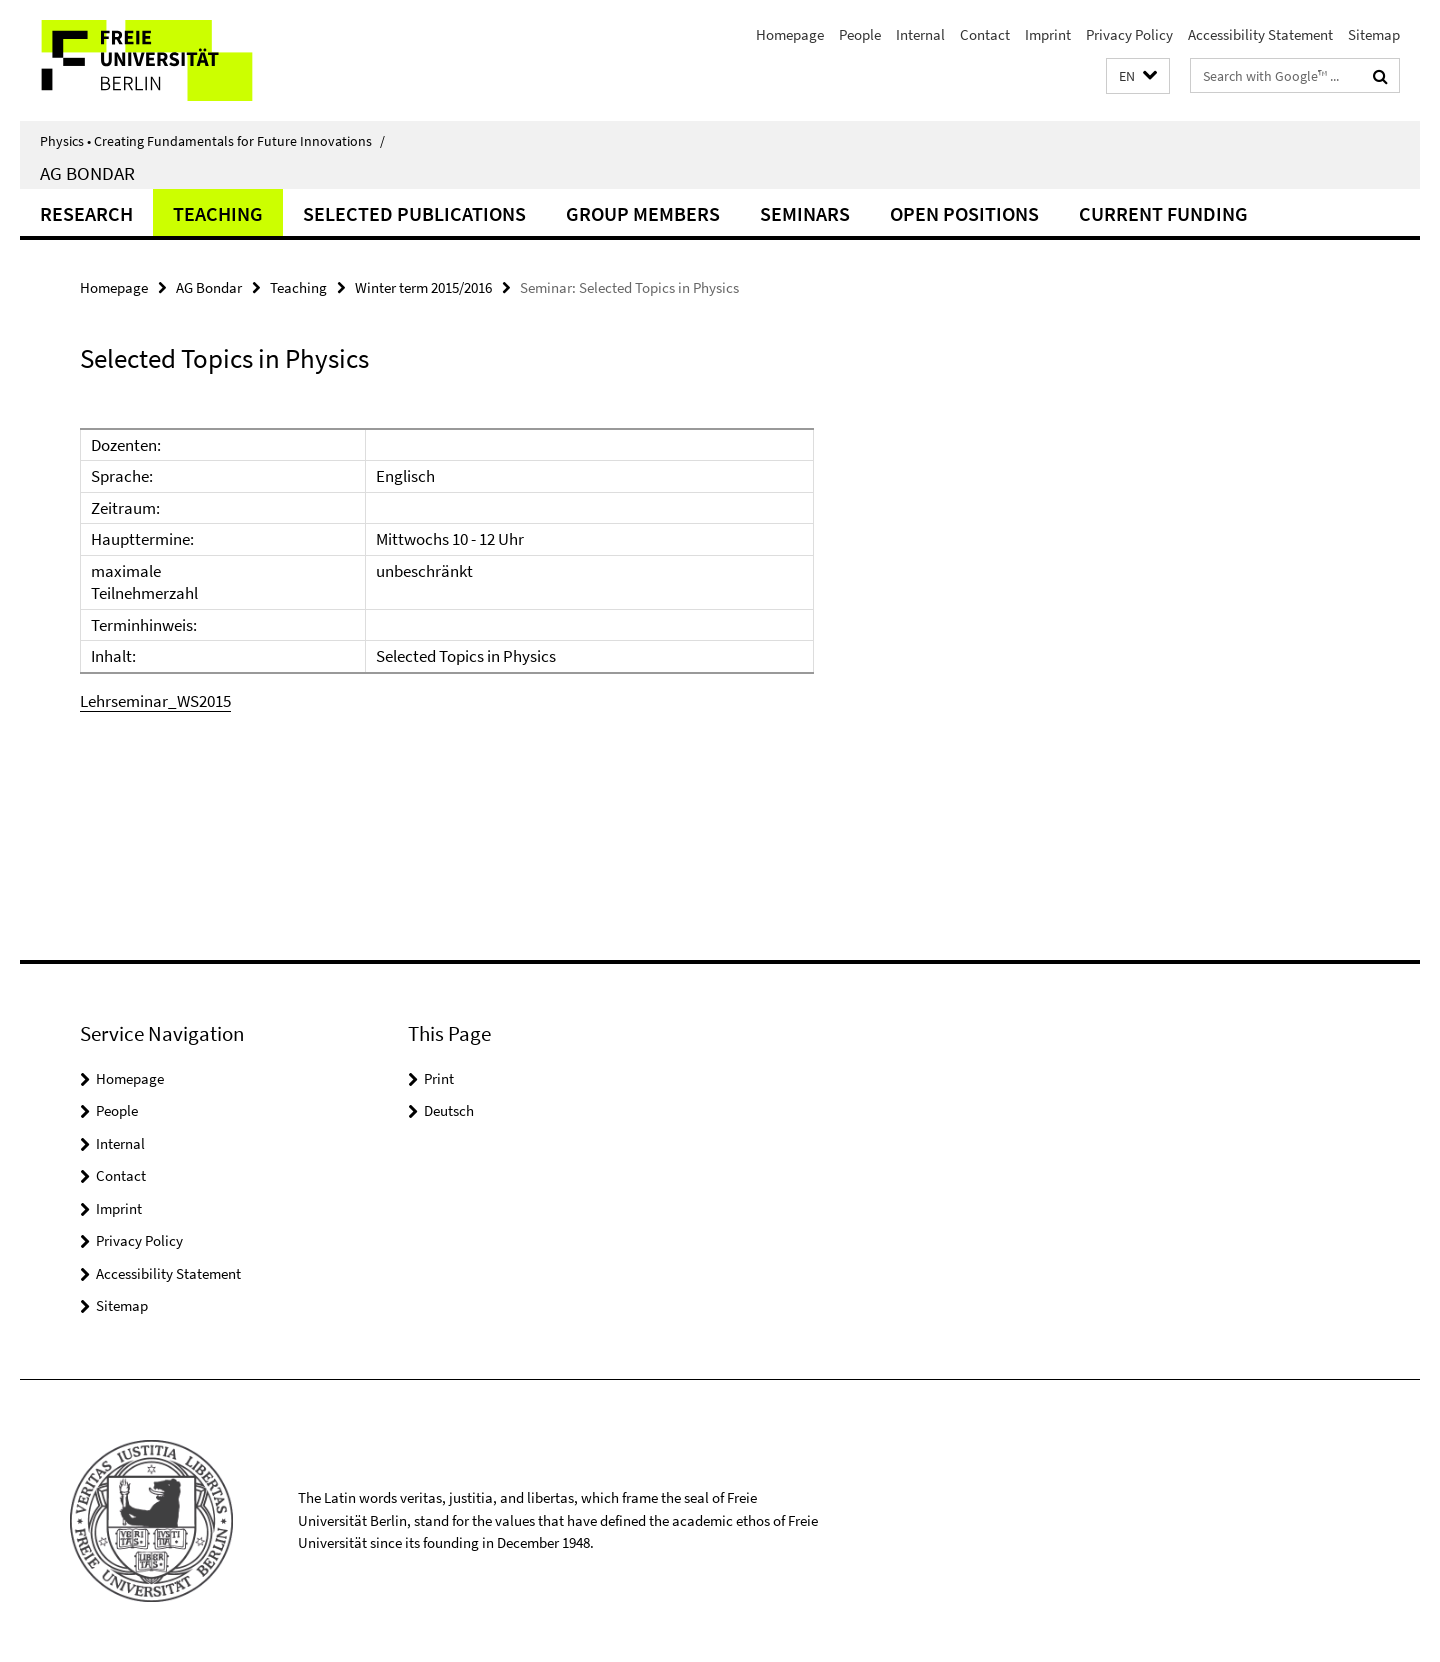 The width and height of the screenshot is (1440, 1662). What do you see at coordinates (423, 287) in the screenshot?
I see `Winter term 2015/2016` at bounding box center [423, 287].